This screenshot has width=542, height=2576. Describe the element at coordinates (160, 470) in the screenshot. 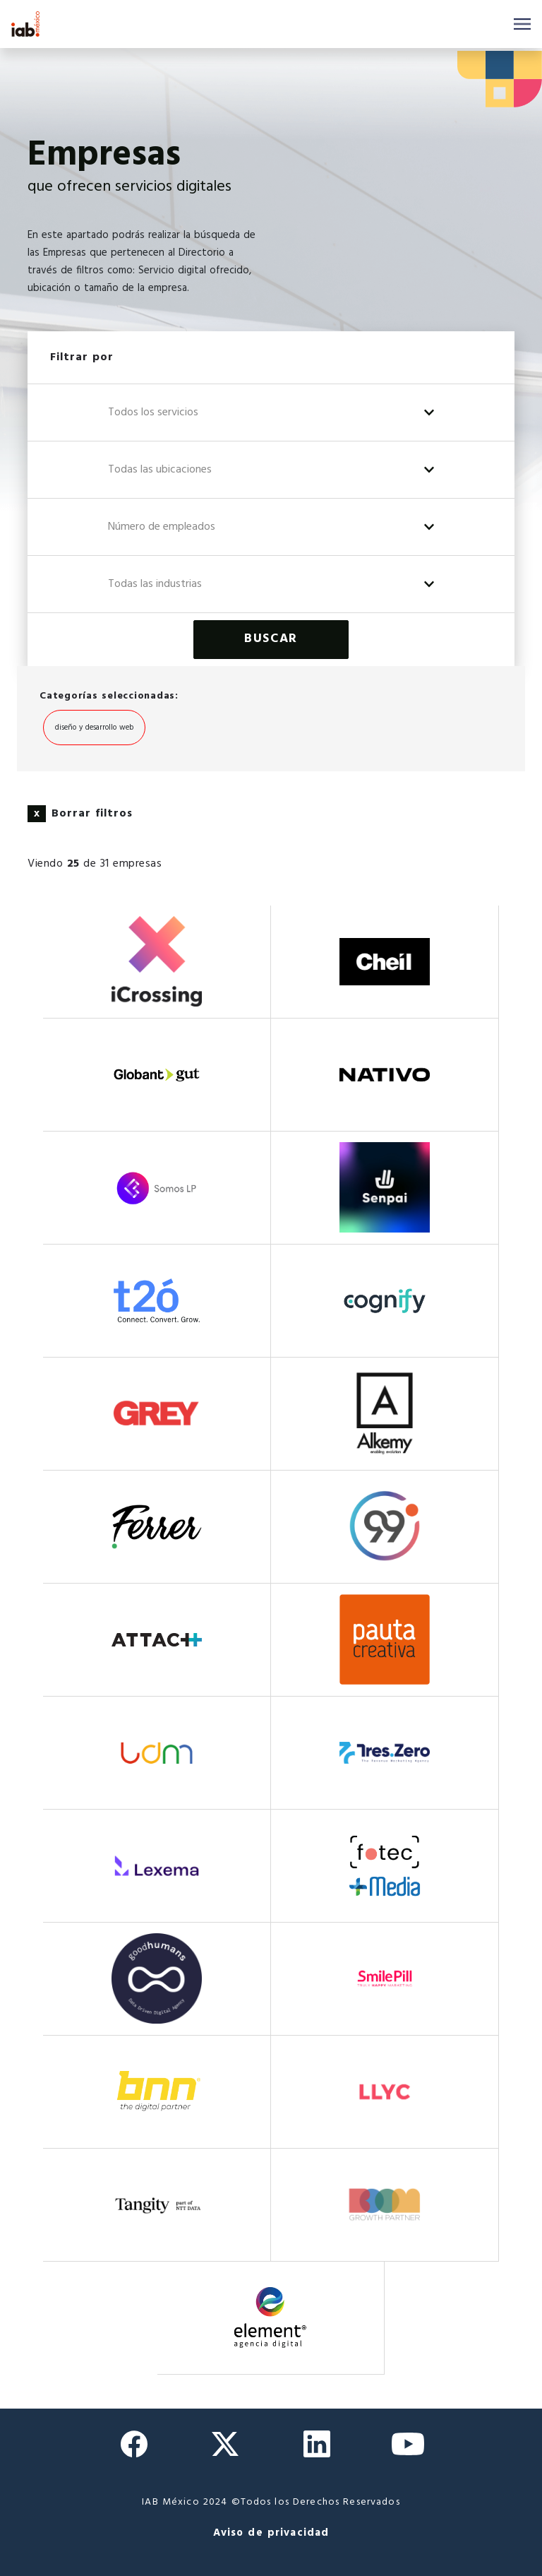

I see `Todas las ubicaciones` at that location.